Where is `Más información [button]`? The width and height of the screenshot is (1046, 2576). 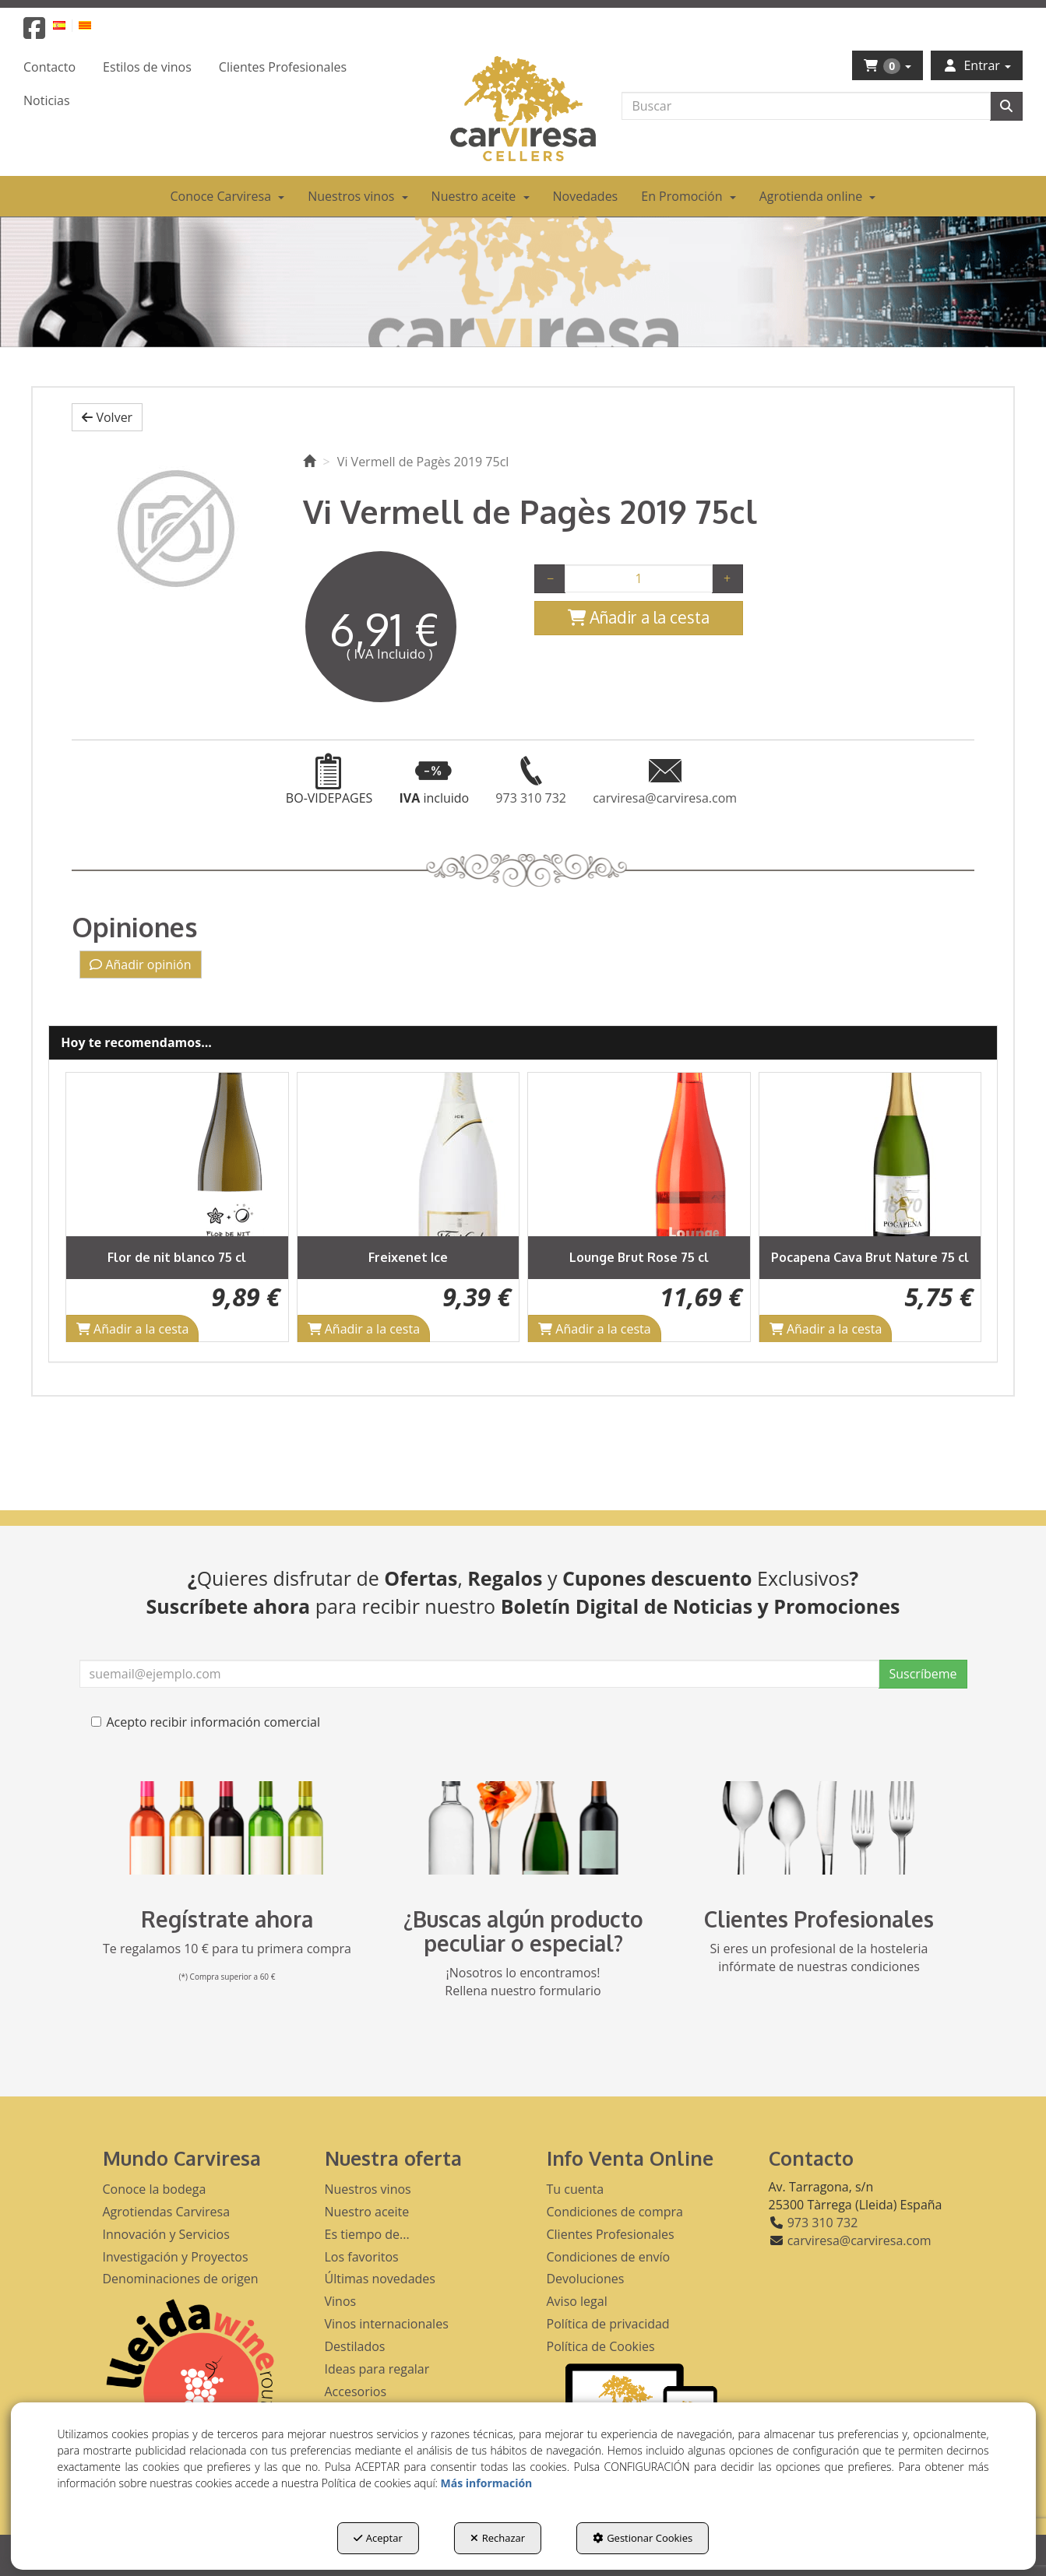 Más información [button] is located at coordinates (487, 2483).